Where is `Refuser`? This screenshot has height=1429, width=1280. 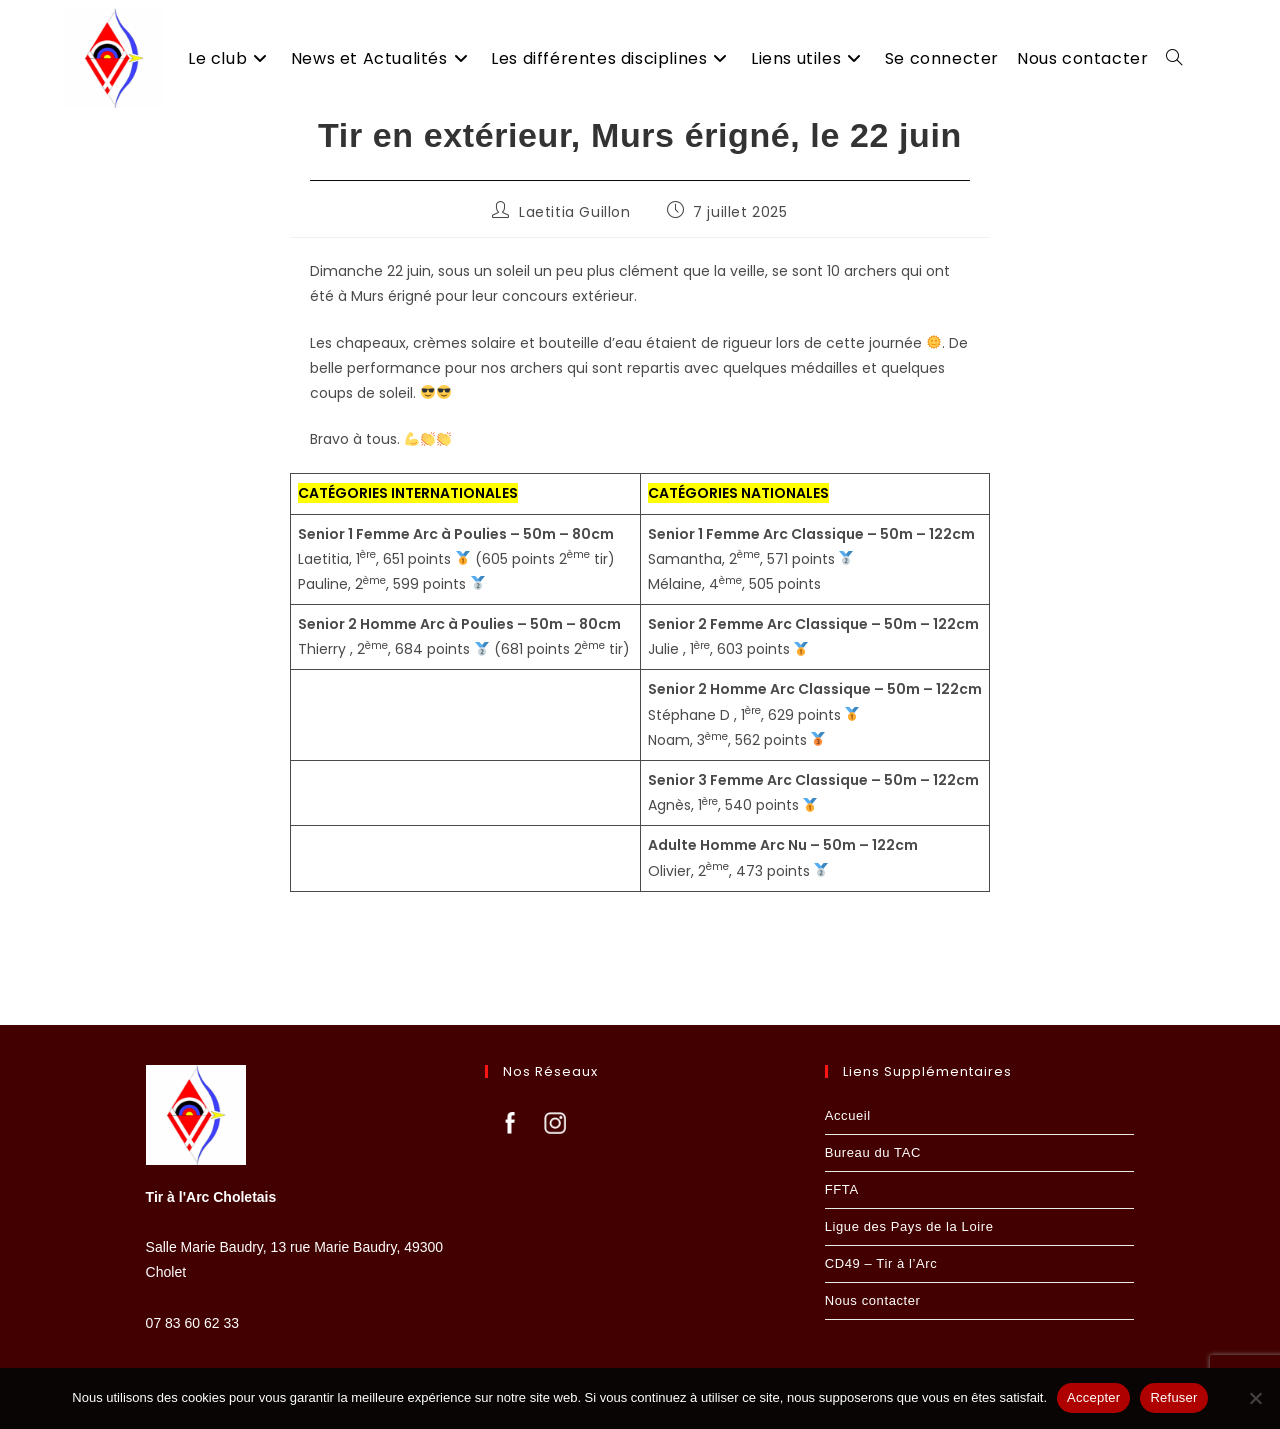
Refuser is located at coordinates (1173, 1397).